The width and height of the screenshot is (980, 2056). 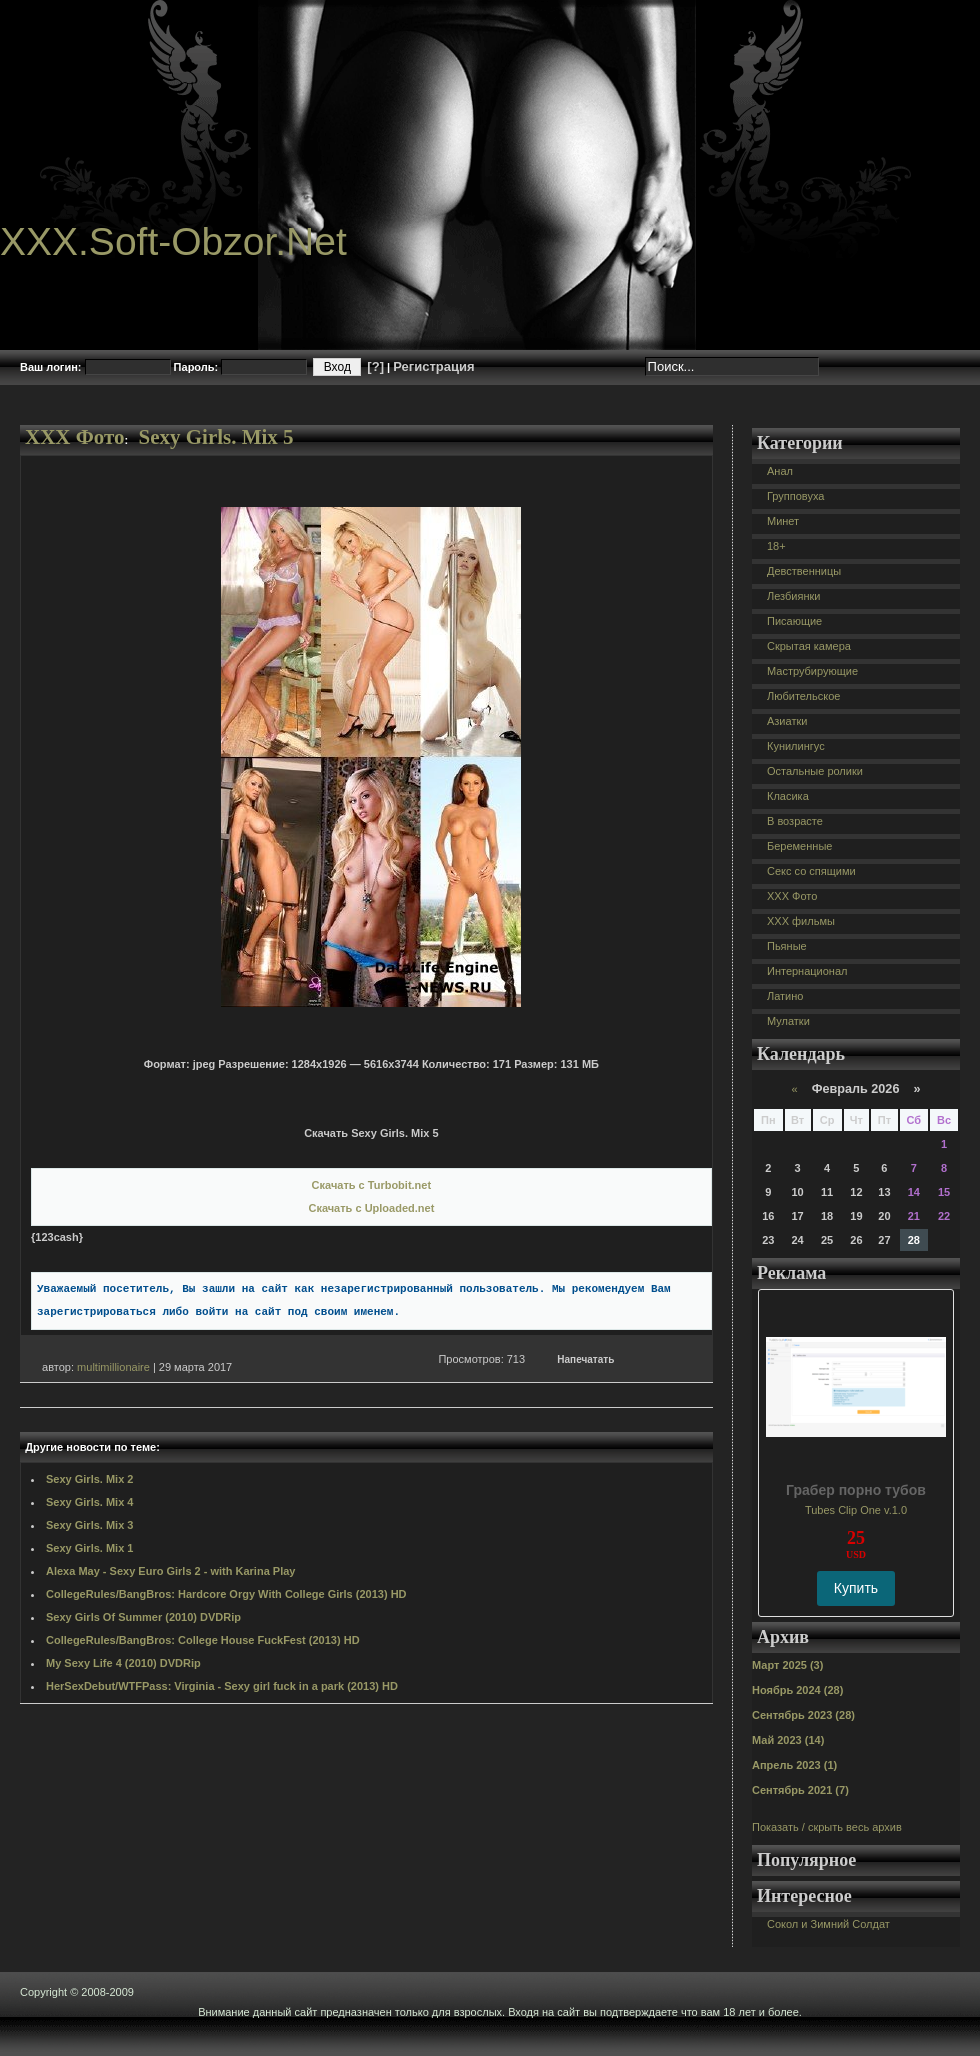 What do you see at coordinates (801, 921) in the screenshot?
I see `XXX фильмы` at bounding box center [801, 921].